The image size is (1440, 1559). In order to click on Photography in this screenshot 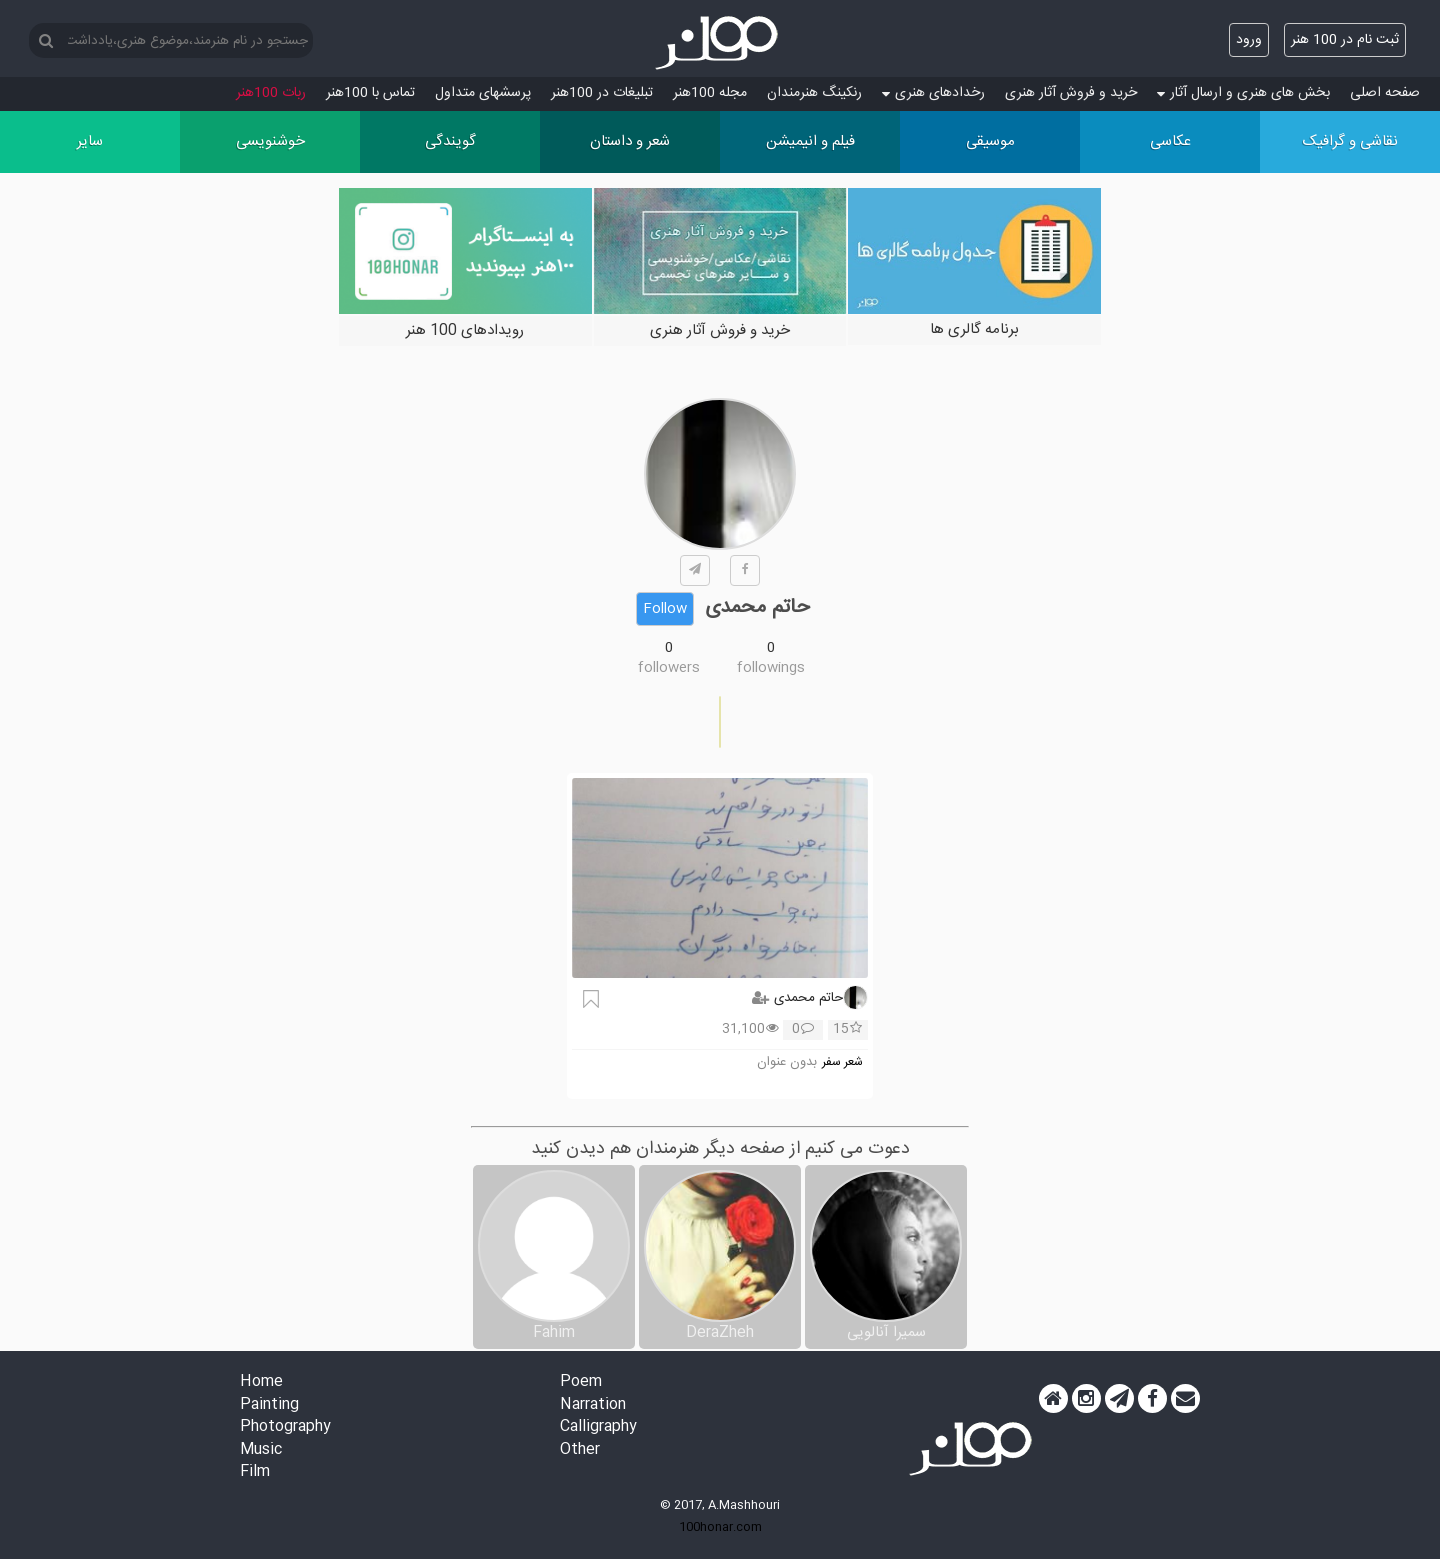, I will do `click(285, 1427)`.